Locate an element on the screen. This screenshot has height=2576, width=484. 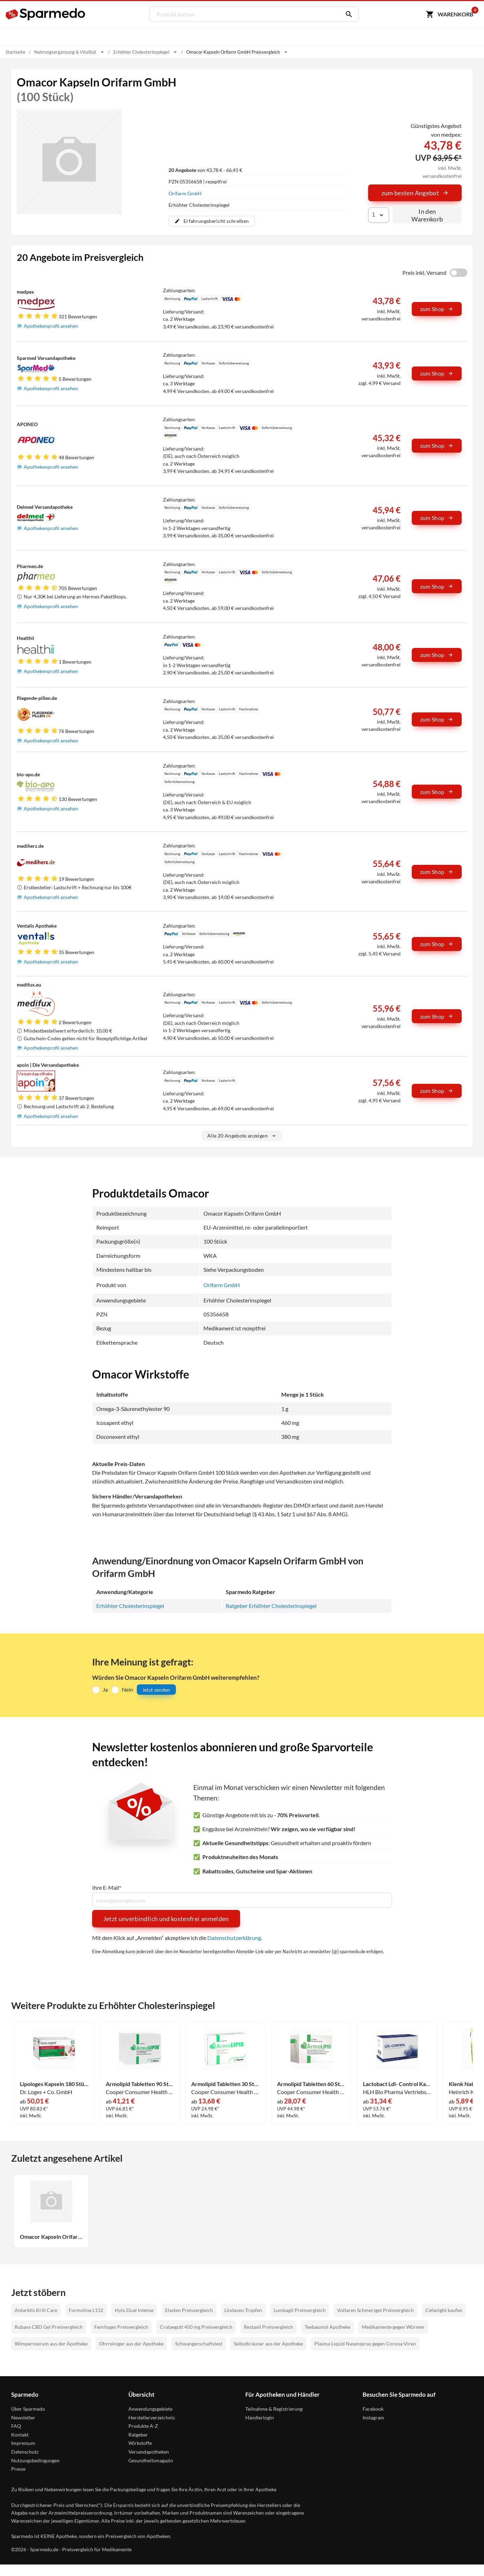
[Suchen] is located at coordinates (347, 14).